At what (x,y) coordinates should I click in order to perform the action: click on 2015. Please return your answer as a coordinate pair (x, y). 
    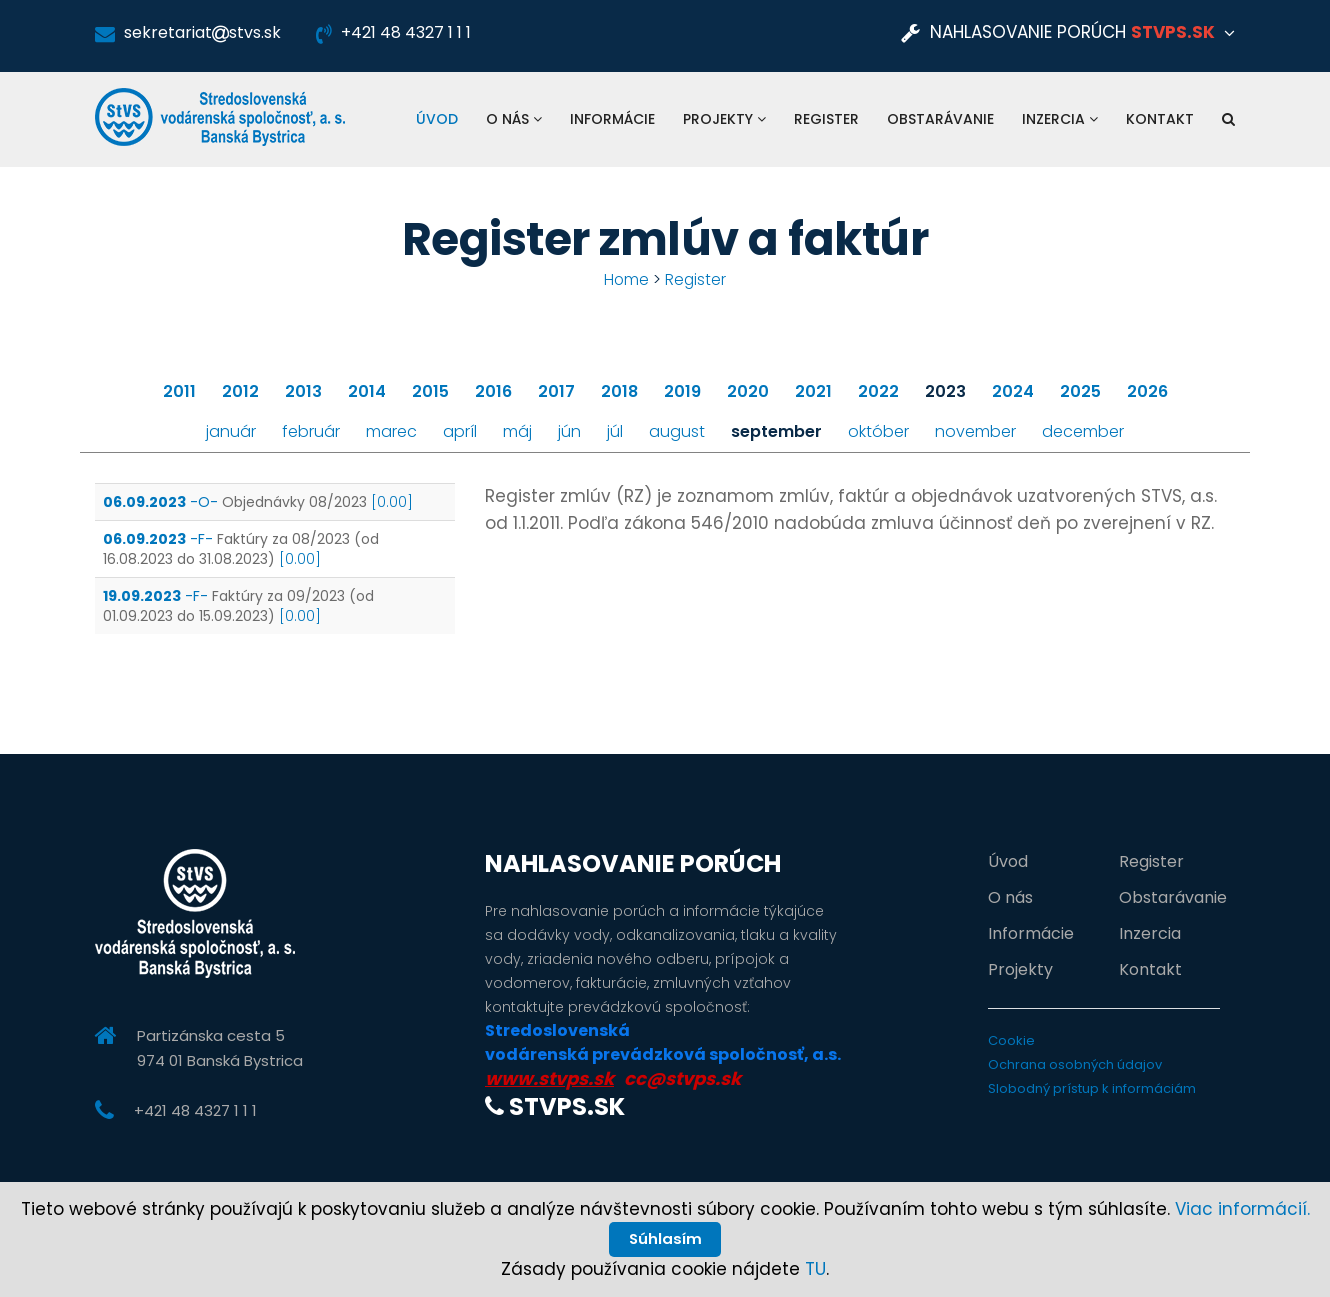
    Looking at the image, I should click on (430, 391).